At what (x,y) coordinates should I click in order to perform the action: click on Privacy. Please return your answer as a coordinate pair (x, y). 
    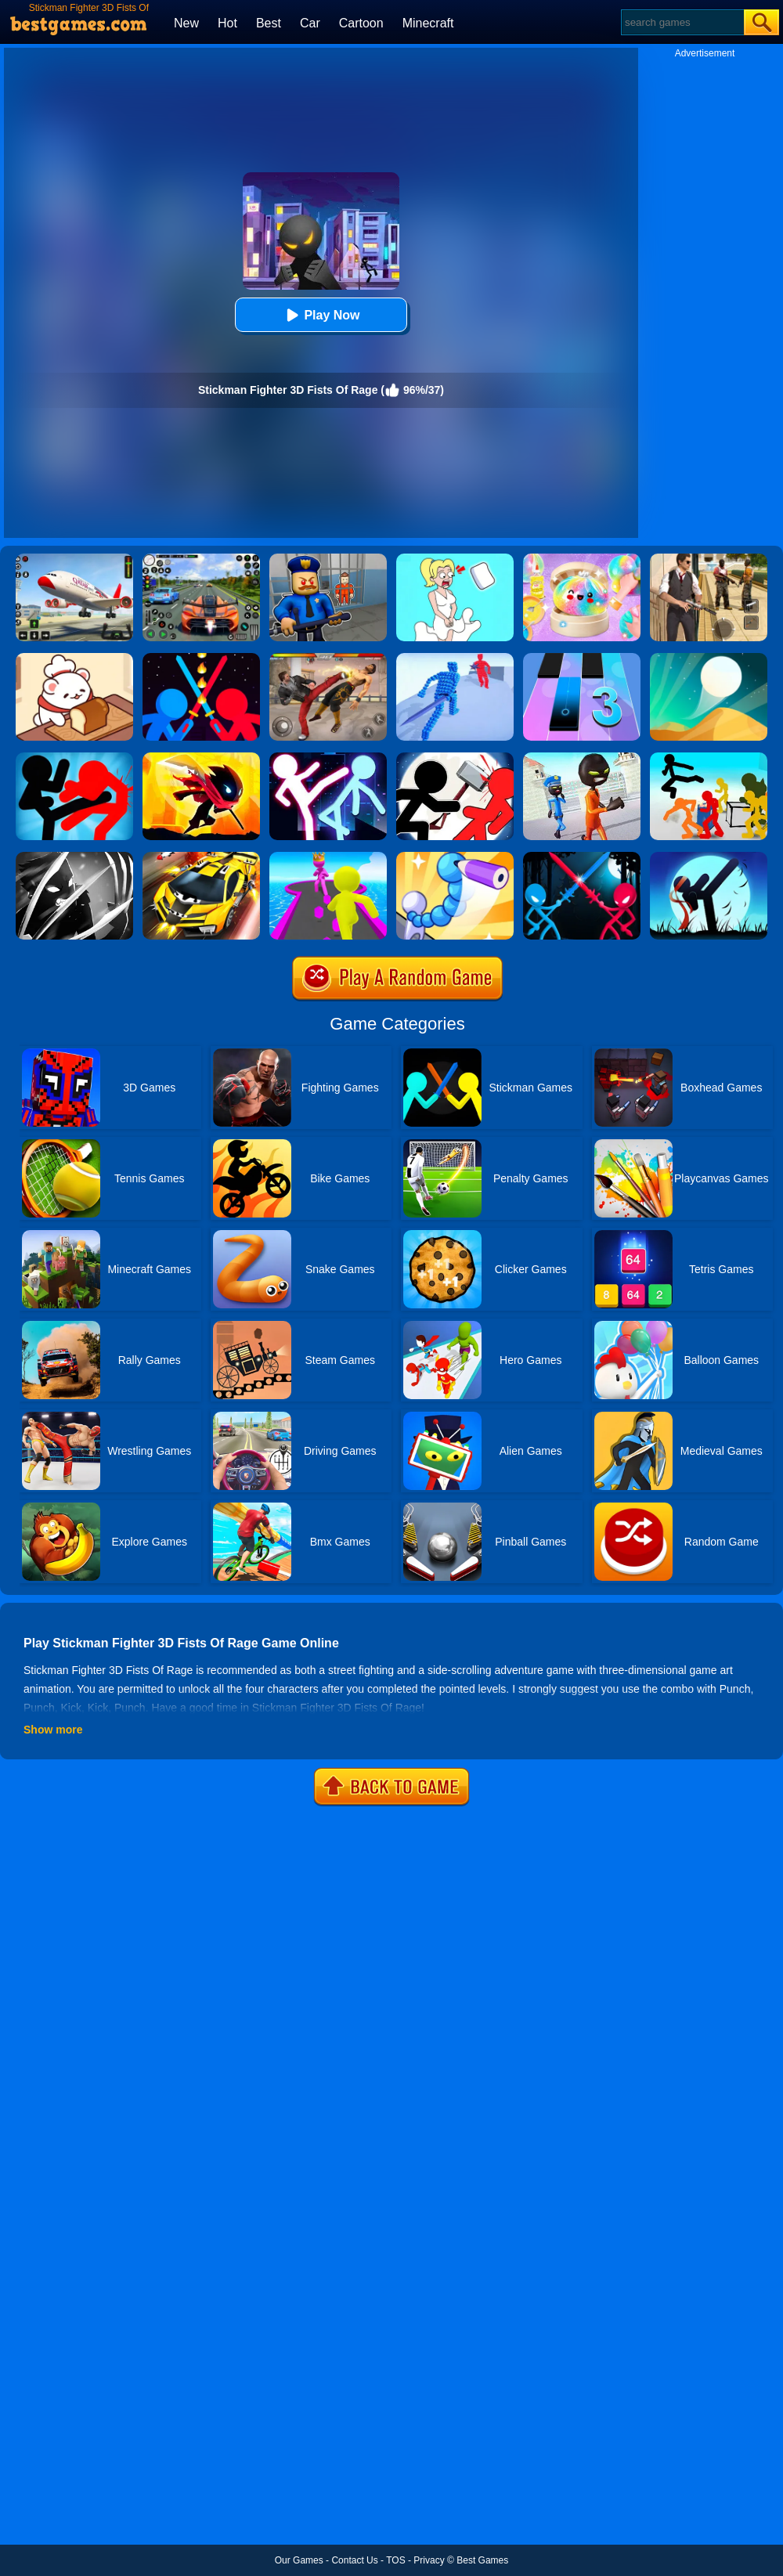
    Looking at the image, I should click on (428, 2560).